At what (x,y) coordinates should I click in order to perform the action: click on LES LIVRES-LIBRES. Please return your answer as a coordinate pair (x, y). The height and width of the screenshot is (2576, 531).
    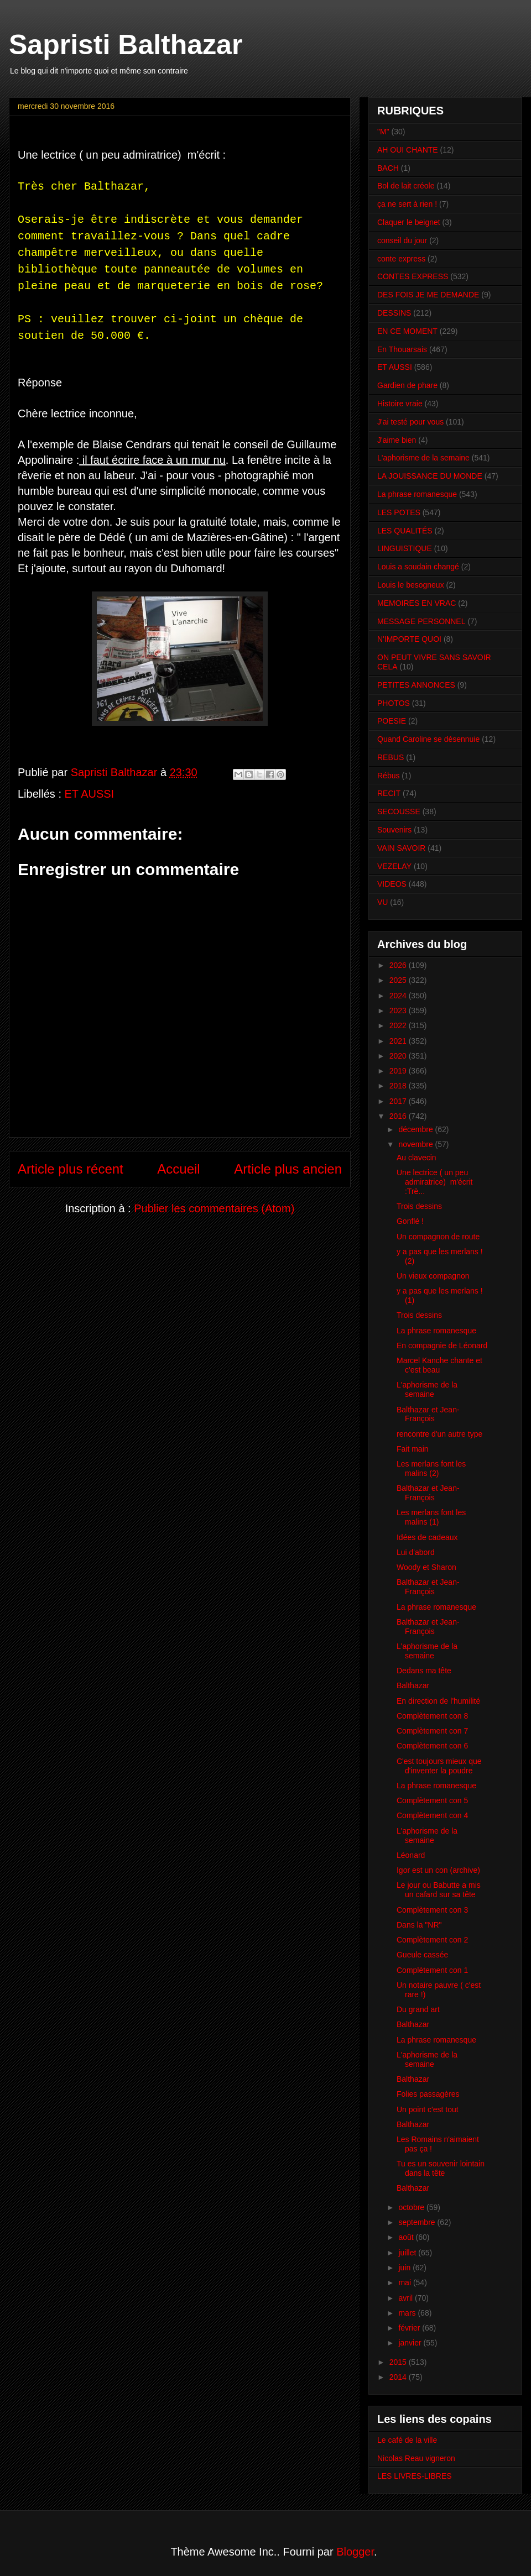
    Looking at the image, I should click on (414, 2476).